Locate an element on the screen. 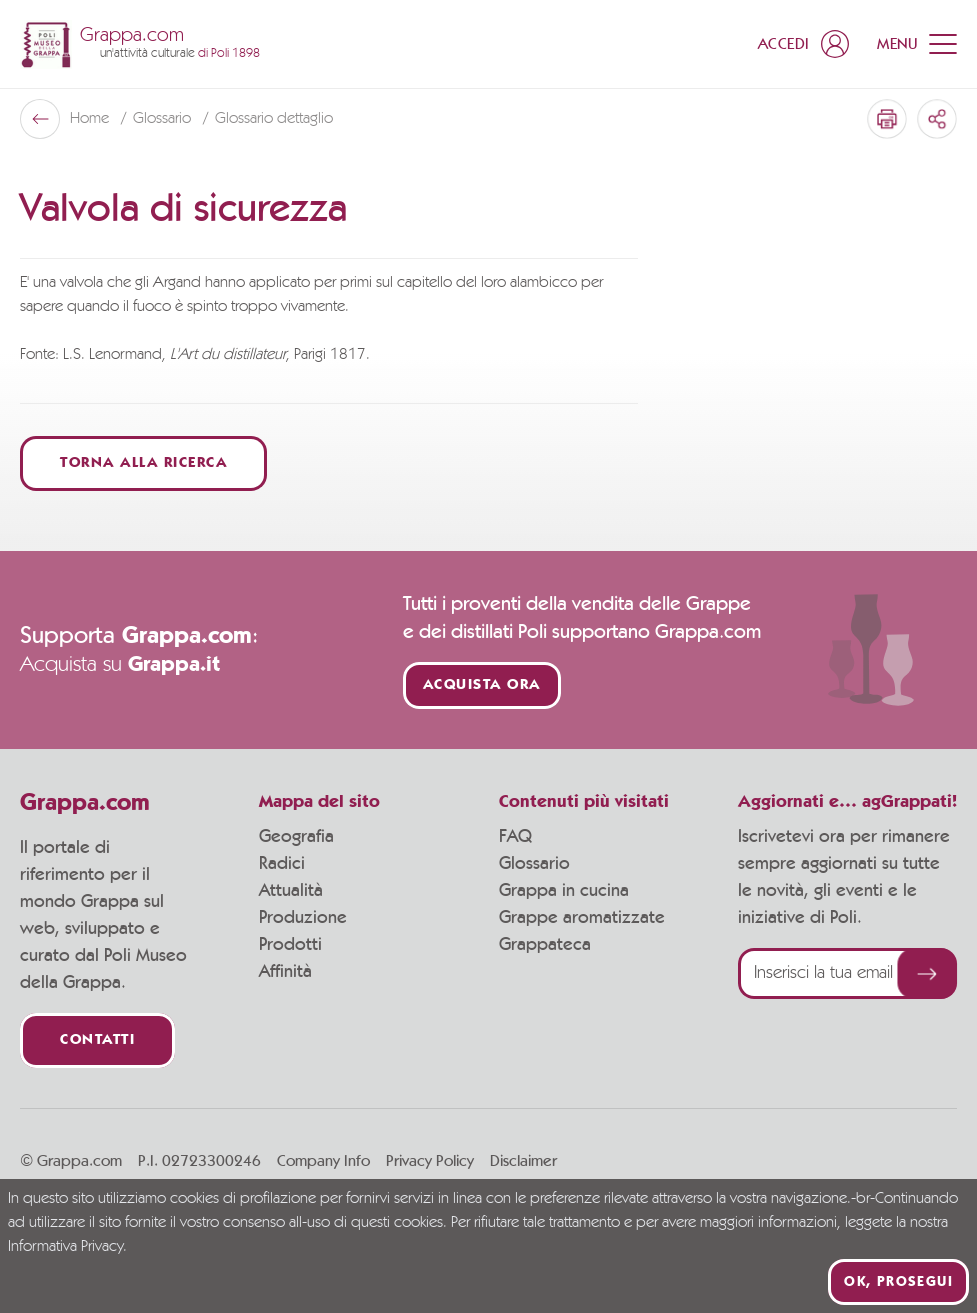 The image size is (977, 1313). Prodotti is located at coordinates (290, 945).